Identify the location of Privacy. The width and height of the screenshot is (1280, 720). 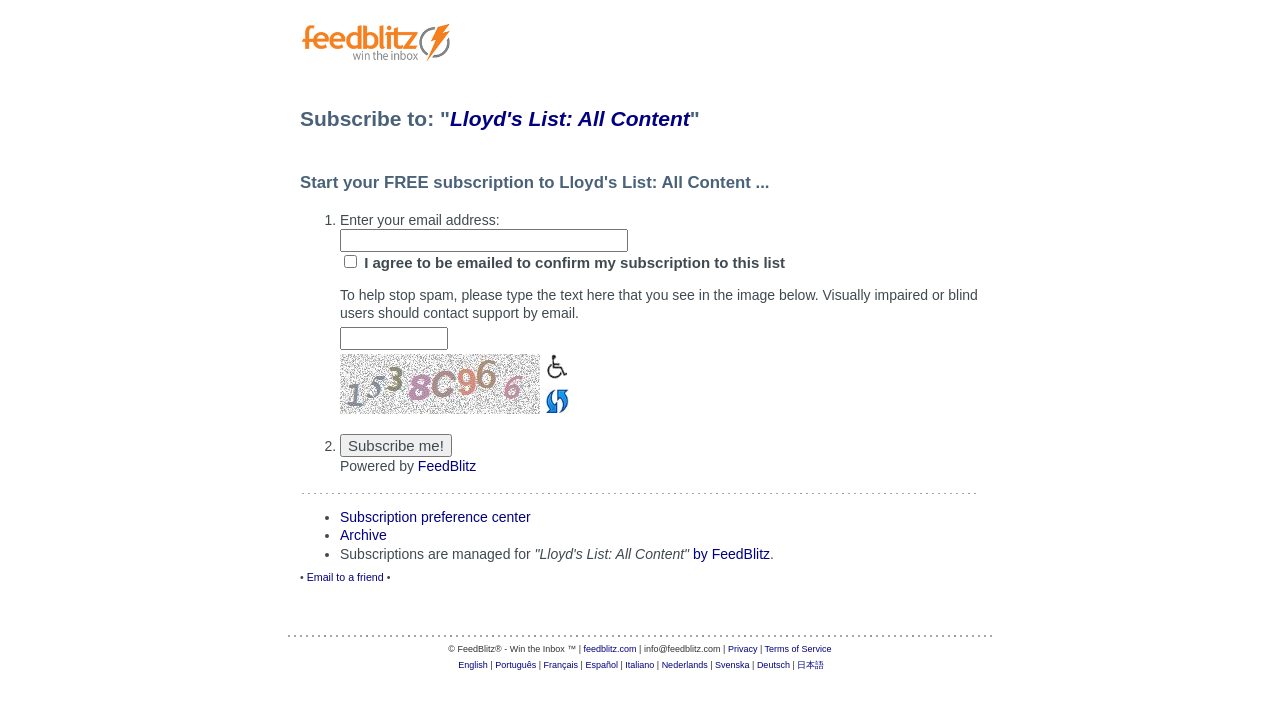
(743, 649).